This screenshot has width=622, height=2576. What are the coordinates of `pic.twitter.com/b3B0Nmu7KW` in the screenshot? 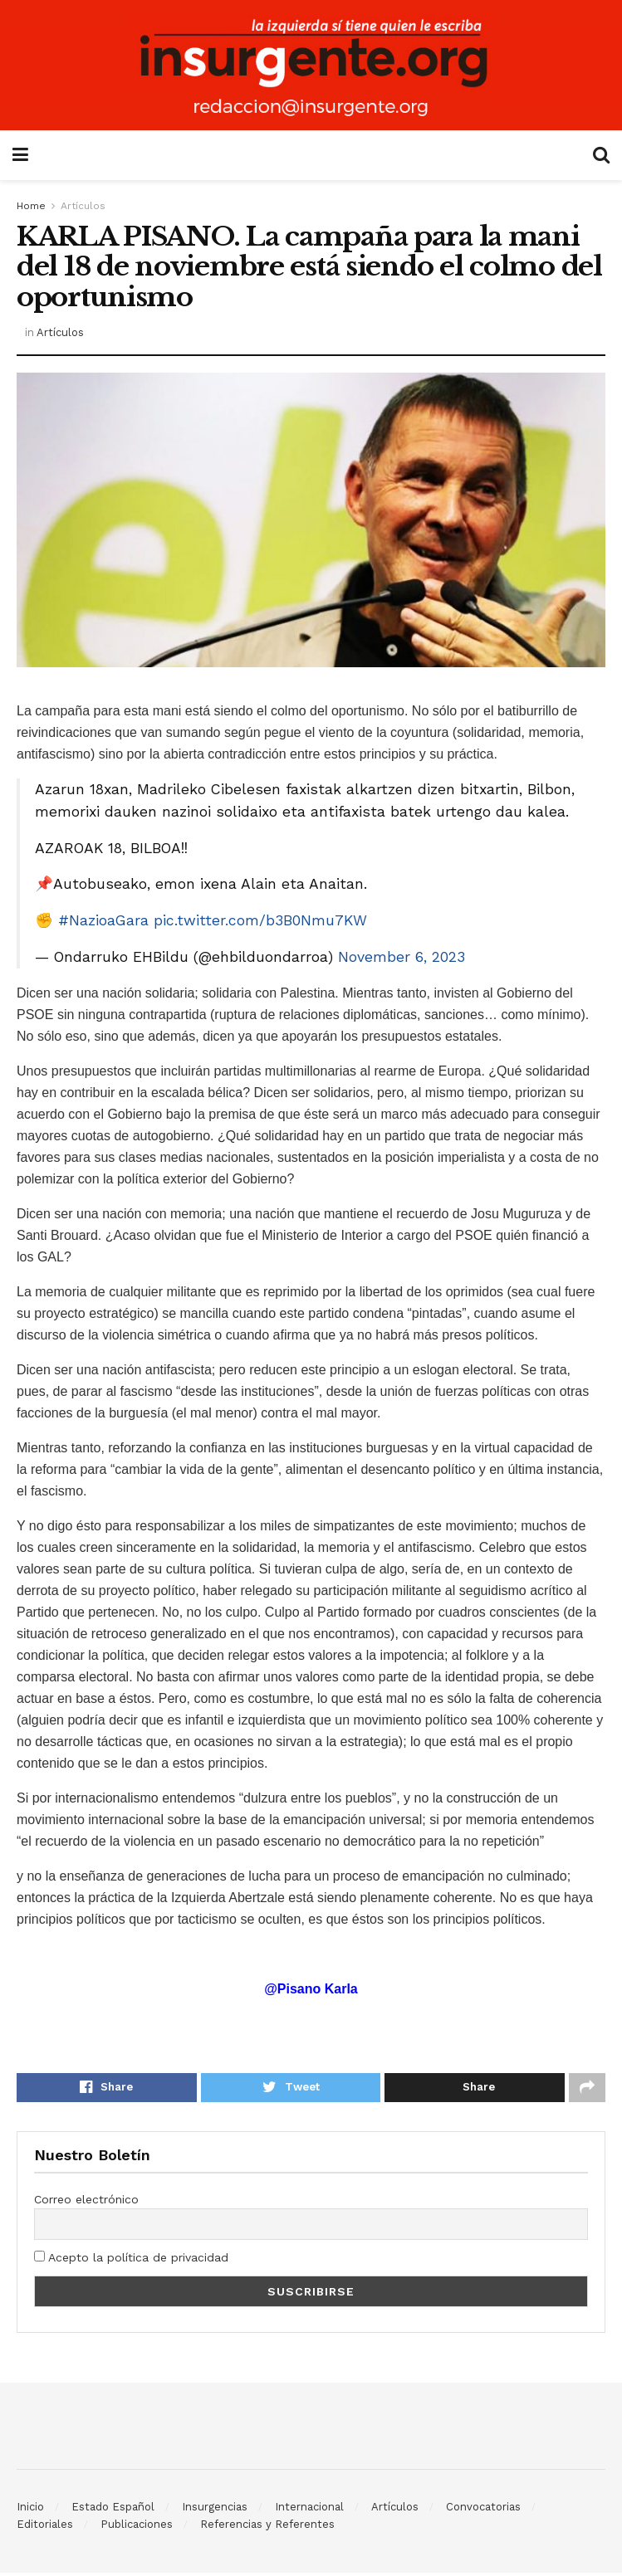 It's located at (260, 920).